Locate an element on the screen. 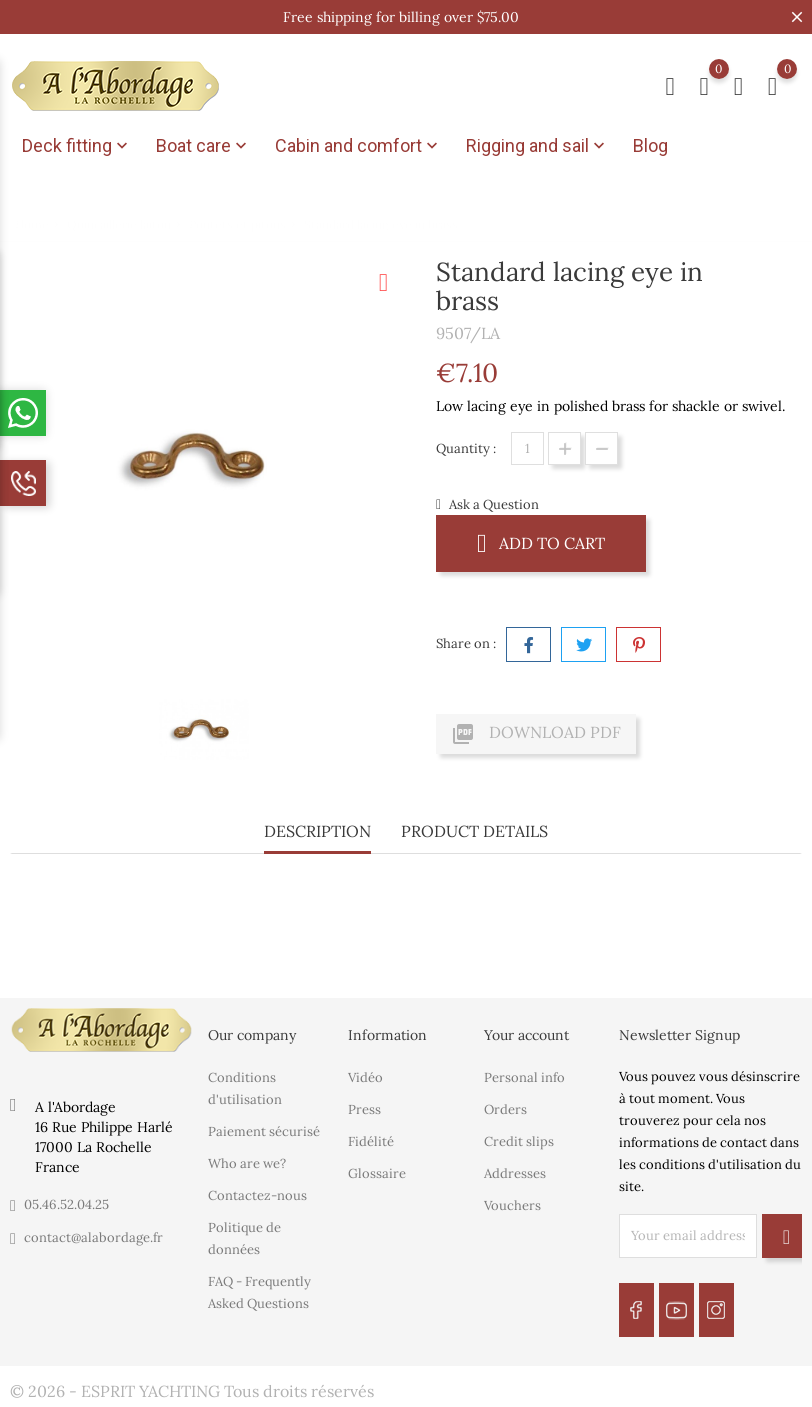  Boat care is located at coordinates (203, 146).